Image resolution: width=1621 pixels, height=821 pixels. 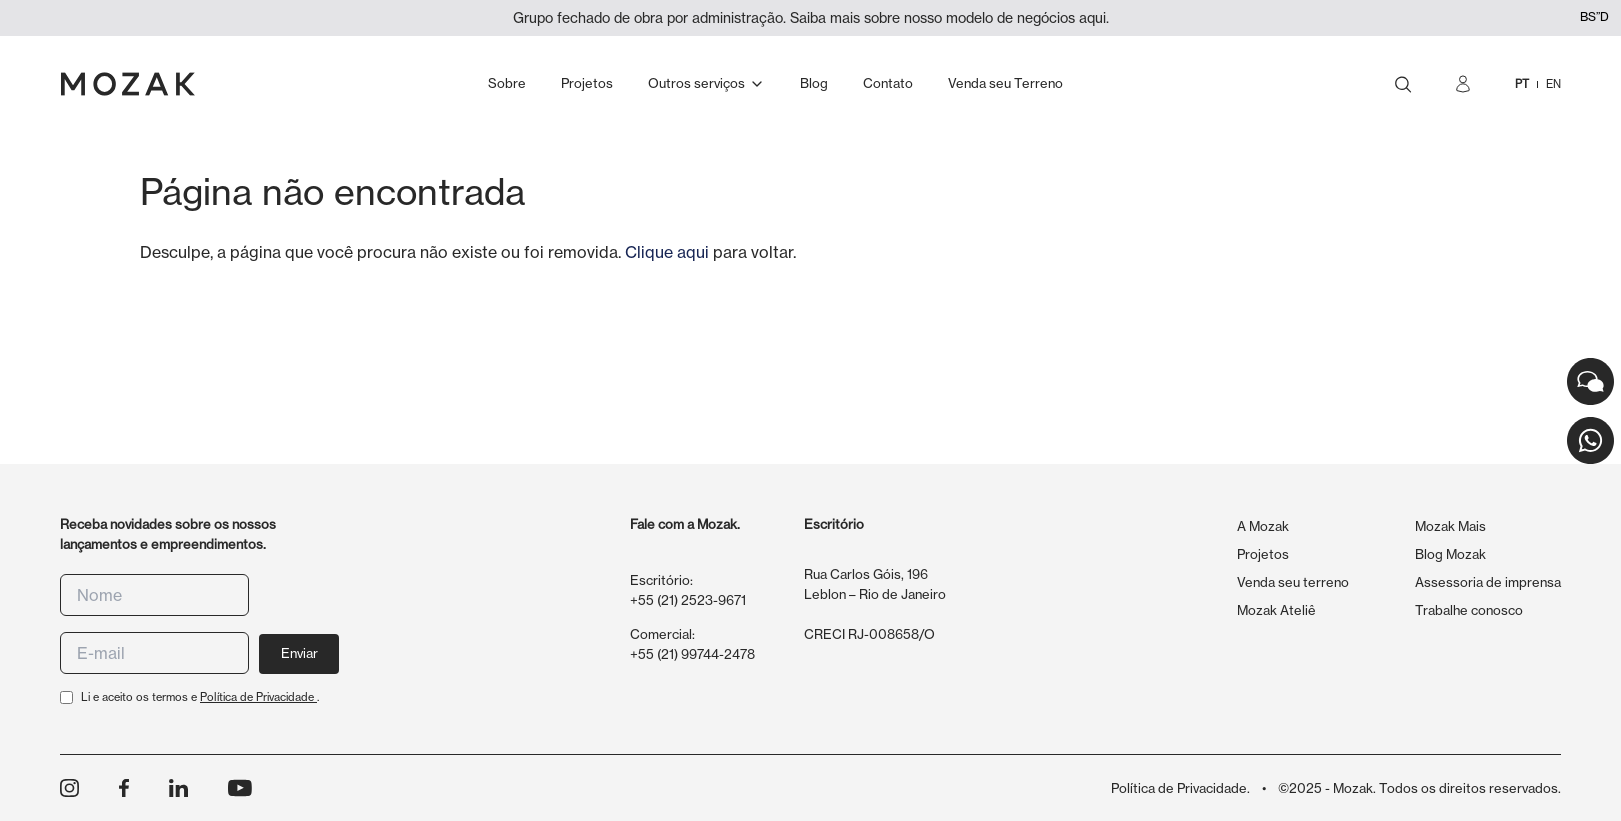 What do you see at coordinates (1488, 582) in the screenshot?
I see `Assessoria de imprensa` at bounding box center [1488, 582].